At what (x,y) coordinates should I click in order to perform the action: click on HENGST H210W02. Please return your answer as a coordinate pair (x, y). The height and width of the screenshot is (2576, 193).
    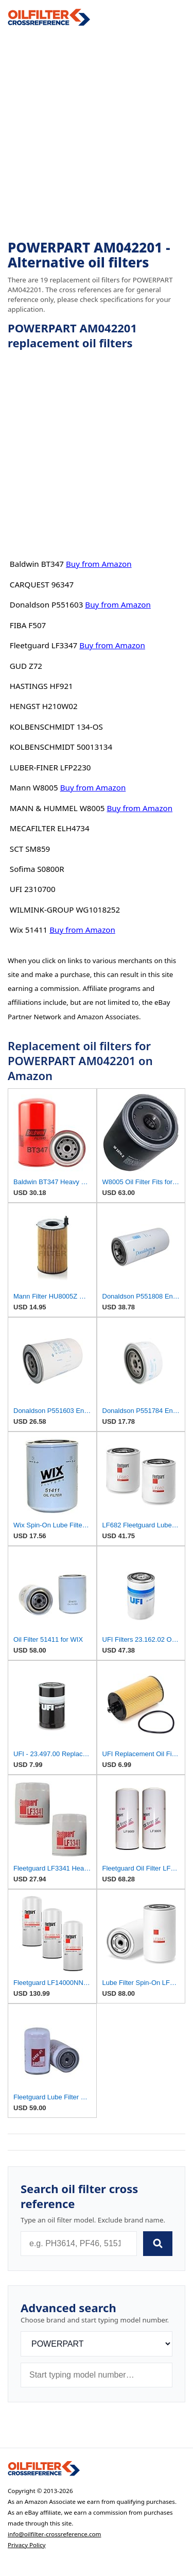
    Looking at the image, I should click on (44, 706).